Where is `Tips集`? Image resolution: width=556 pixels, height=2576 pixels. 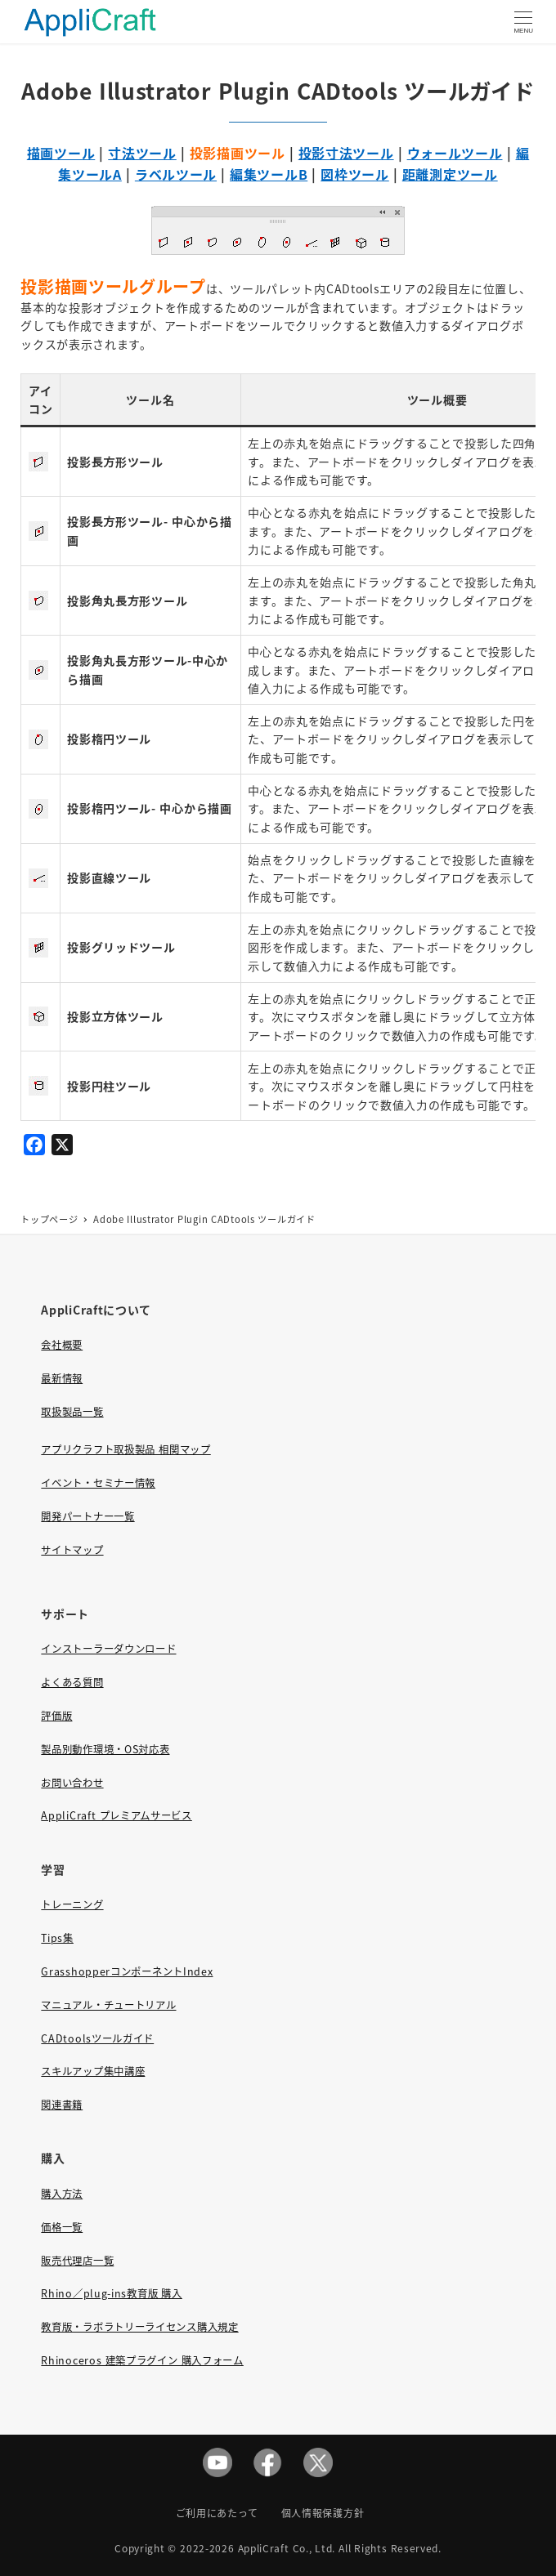 Tips集 is located at coordinates (57, 1938).